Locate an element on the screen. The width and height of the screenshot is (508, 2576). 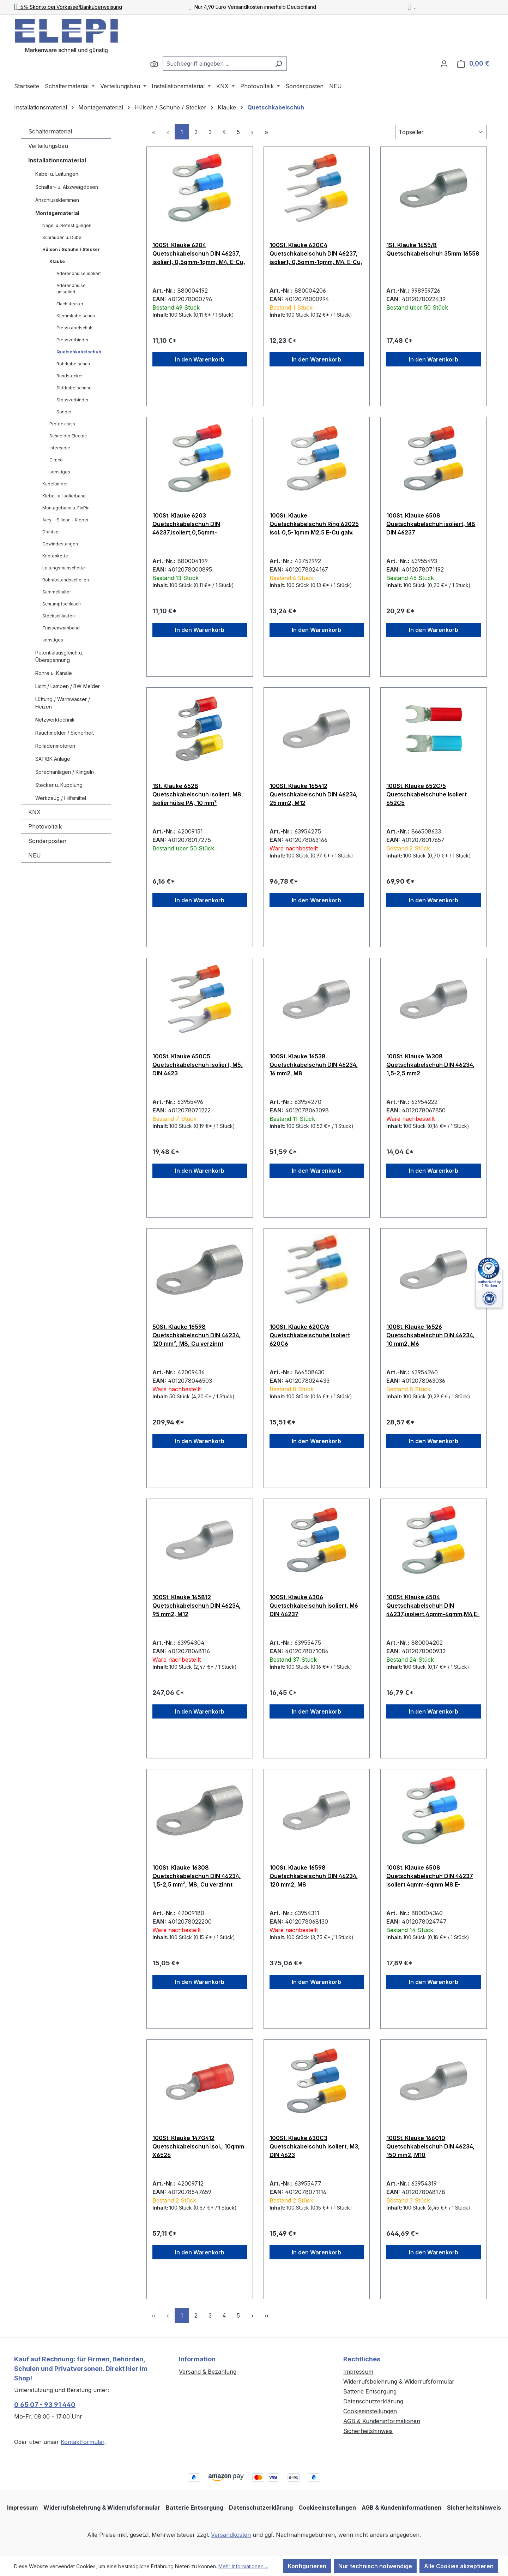
Versandkosten is located at coordinates (231, 2534).